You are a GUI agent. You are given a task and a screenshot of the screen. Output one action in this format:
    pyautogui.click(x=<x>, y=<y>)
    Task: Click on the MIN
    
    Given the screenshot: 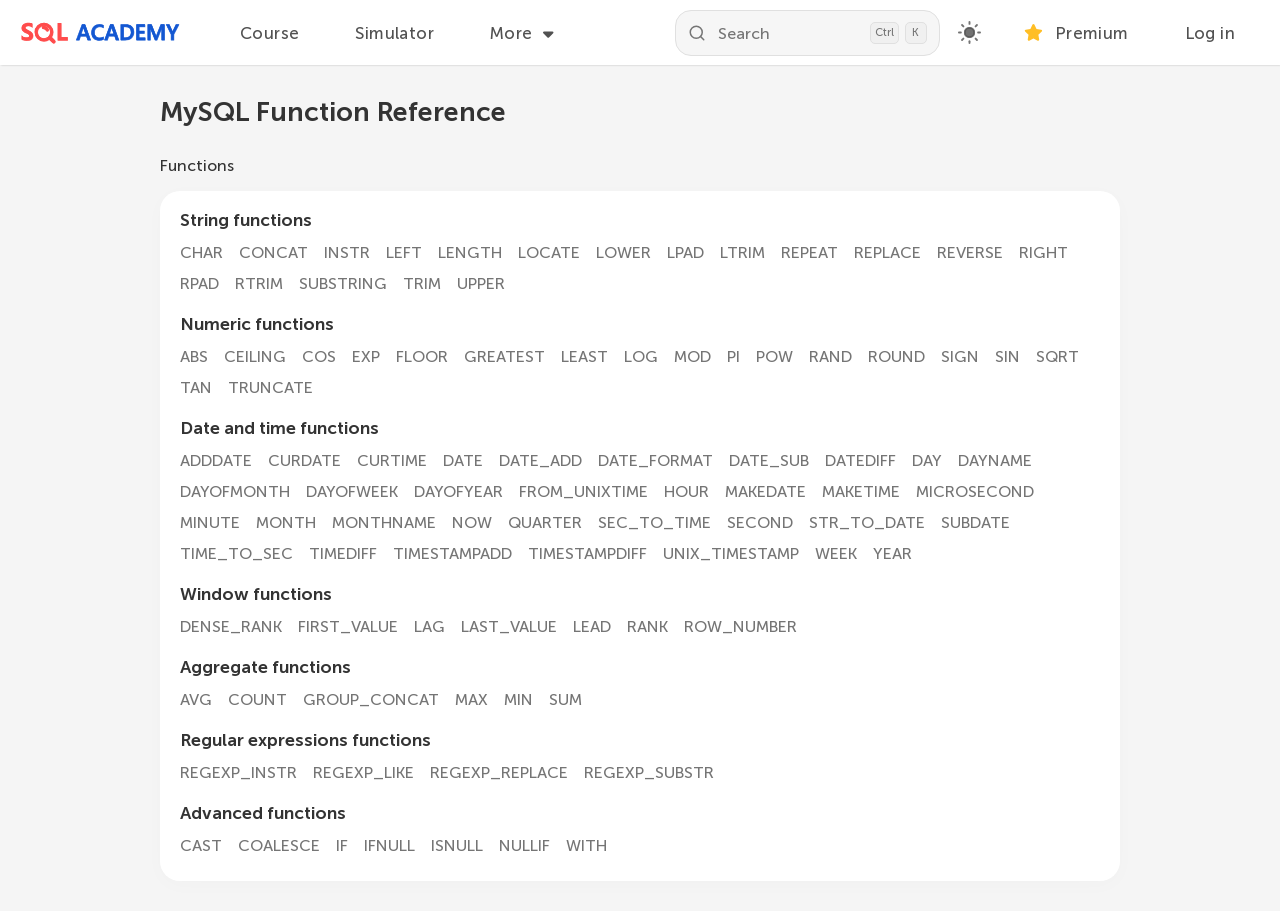 What is the action you would take?
    pyautogui.click(x=518, y=699)
    